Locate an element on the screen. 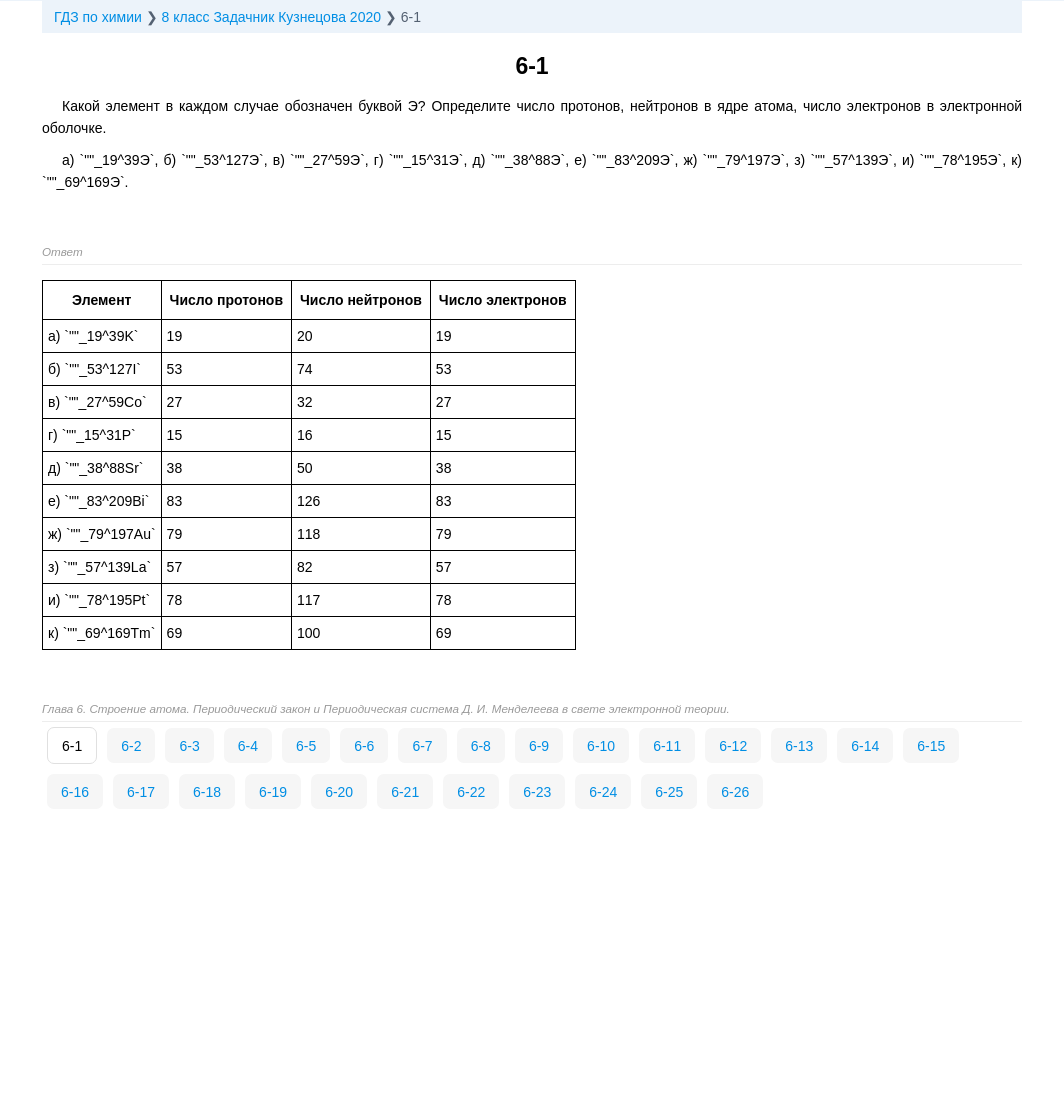  6-2 is located at coordinates (131, 746).